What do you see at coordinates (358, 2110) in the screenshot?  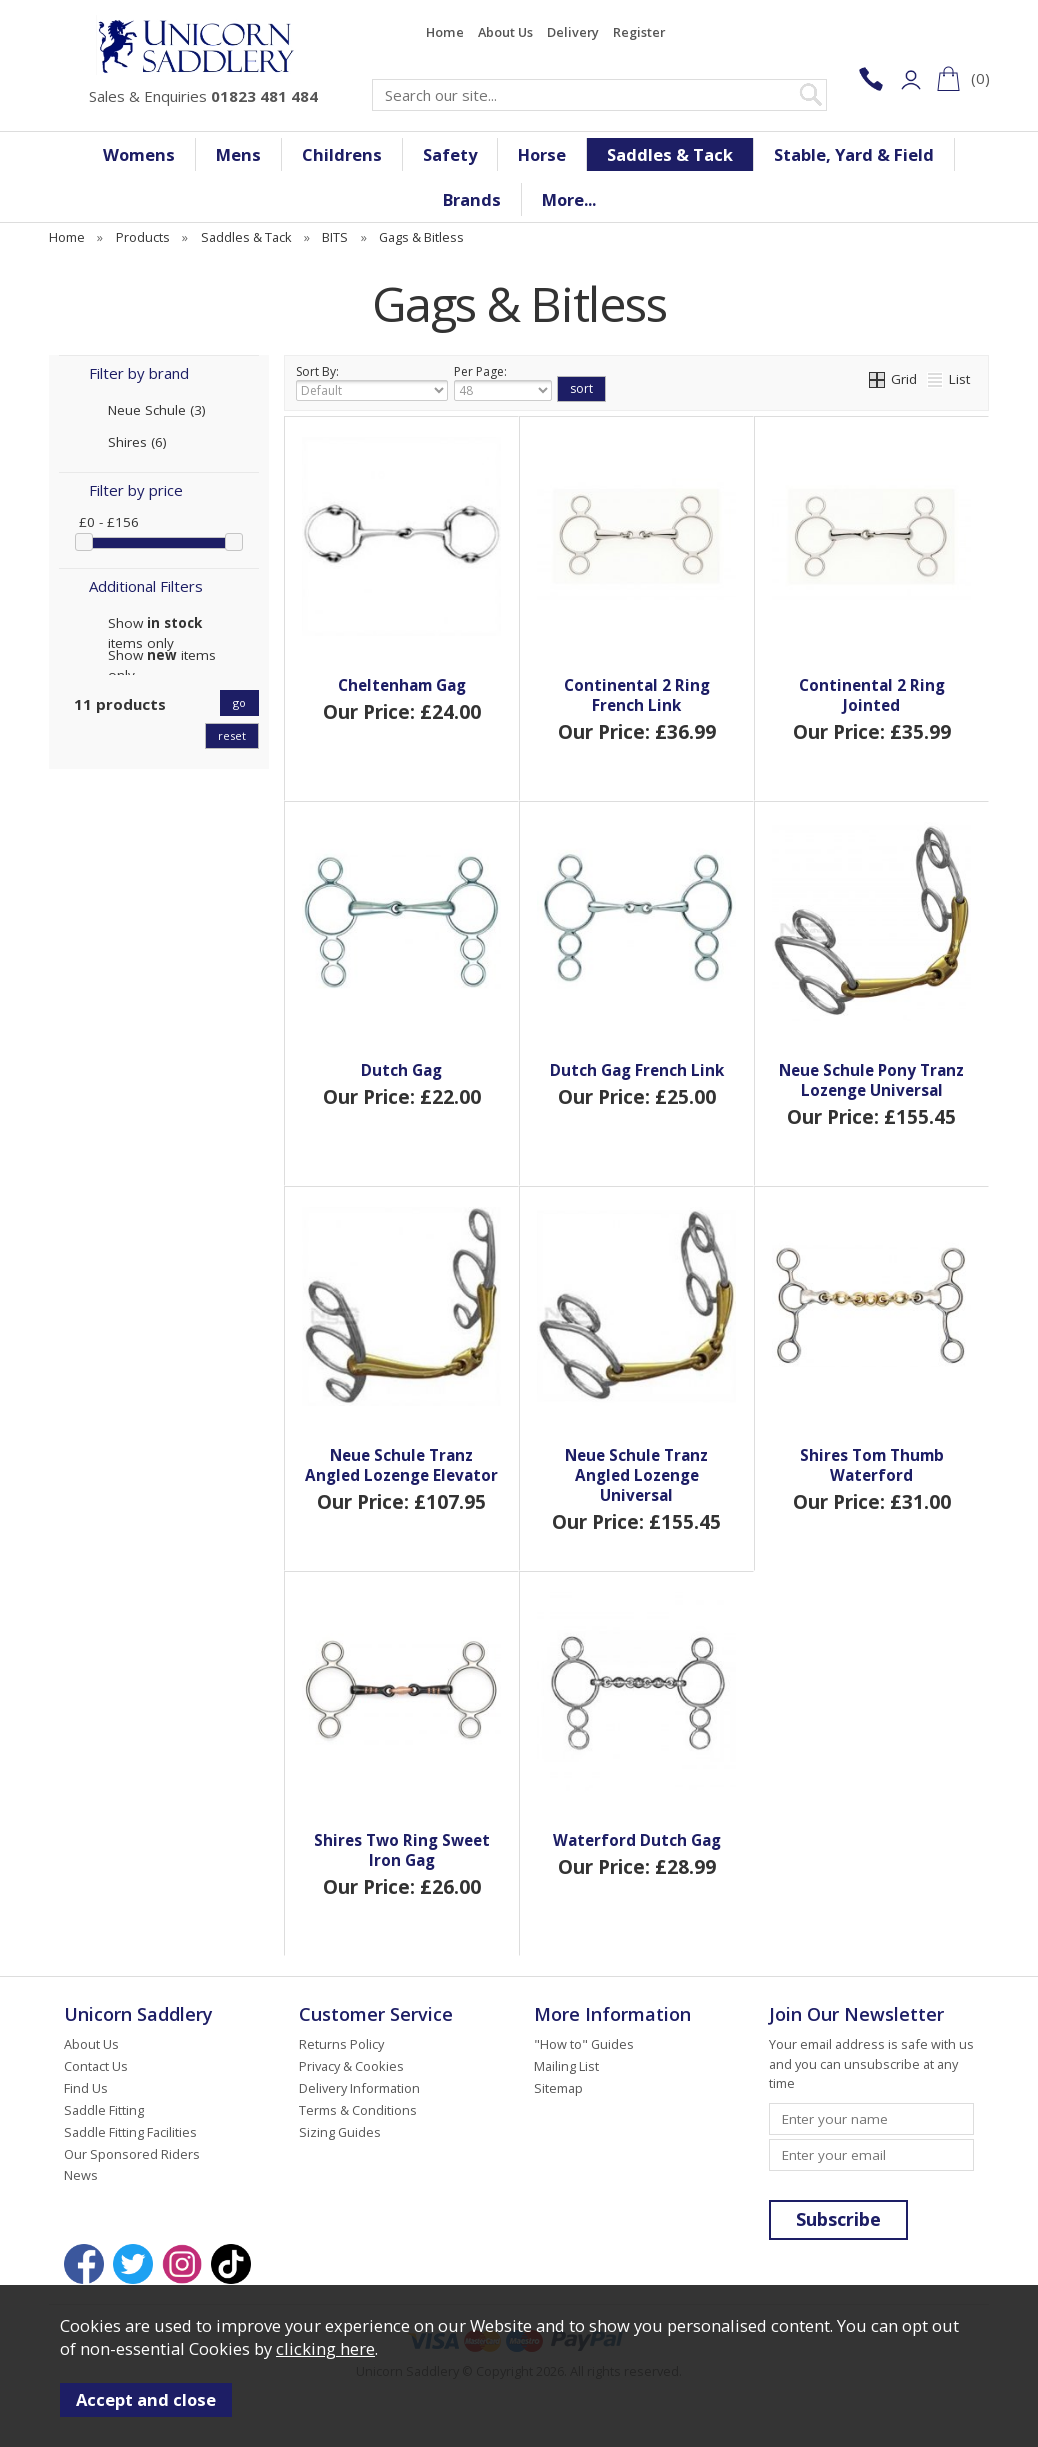 I see `Terms & Conditions` at bounding box center [358, 2110].